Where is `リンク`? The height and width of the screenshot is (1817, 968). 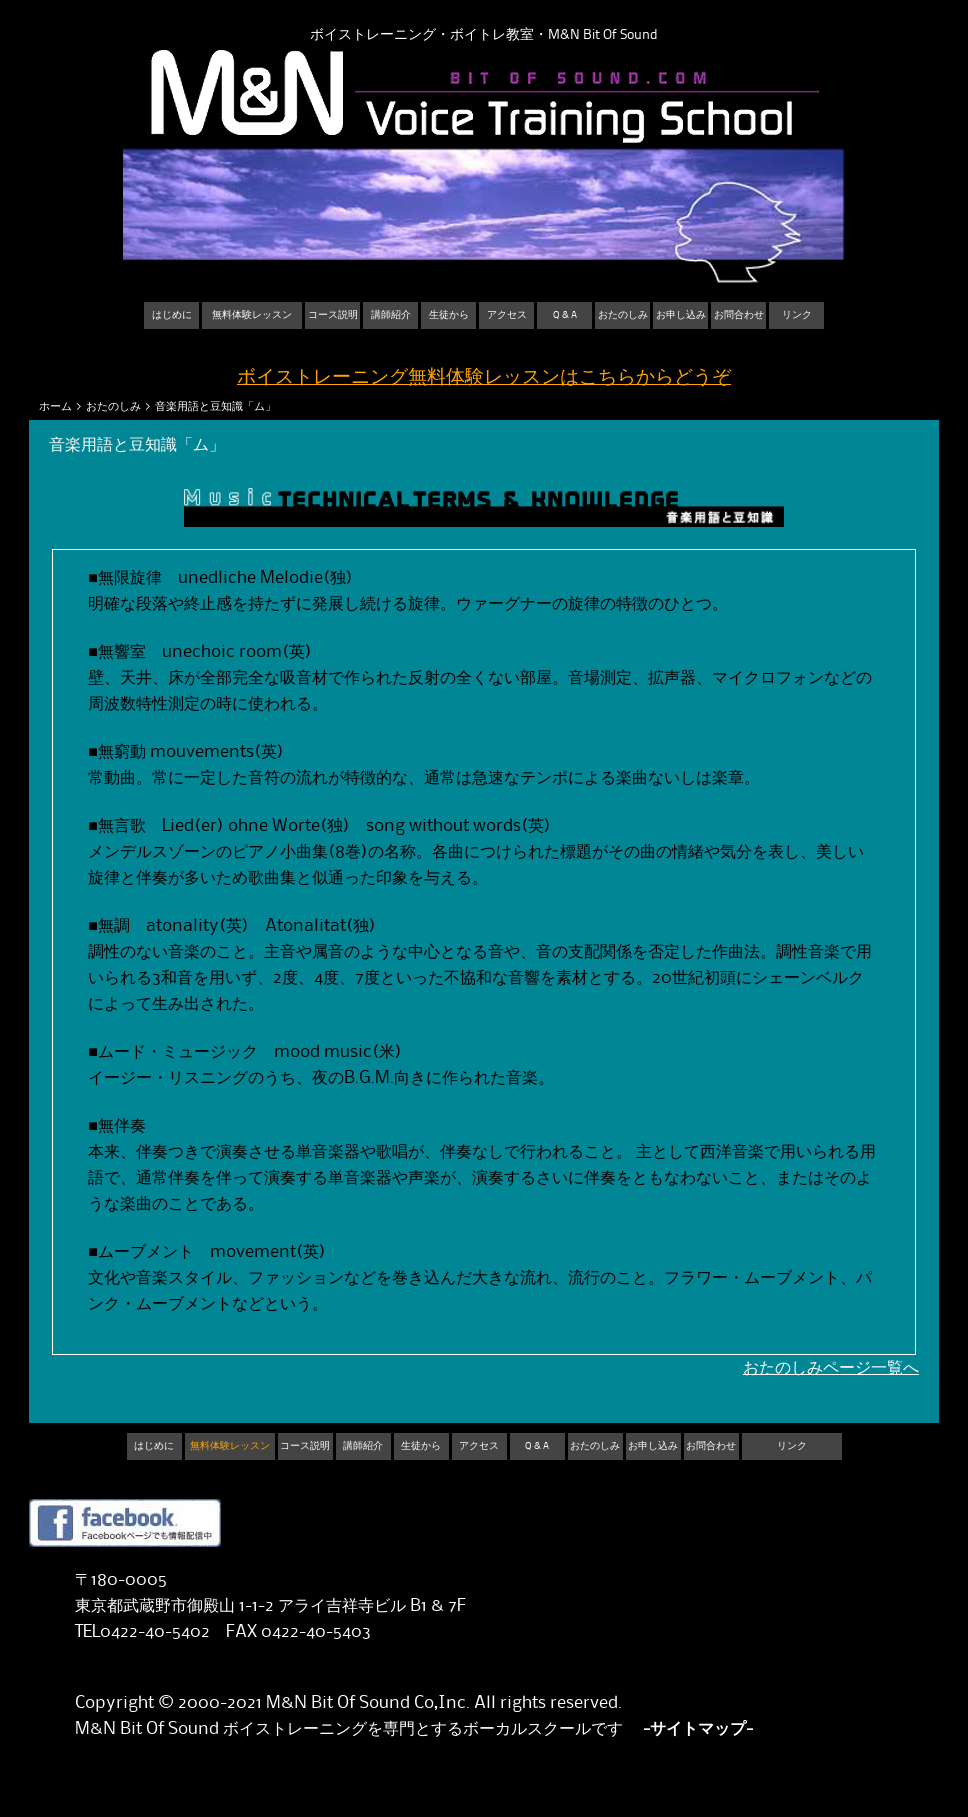
リンク is located at coordinates (797, 315).